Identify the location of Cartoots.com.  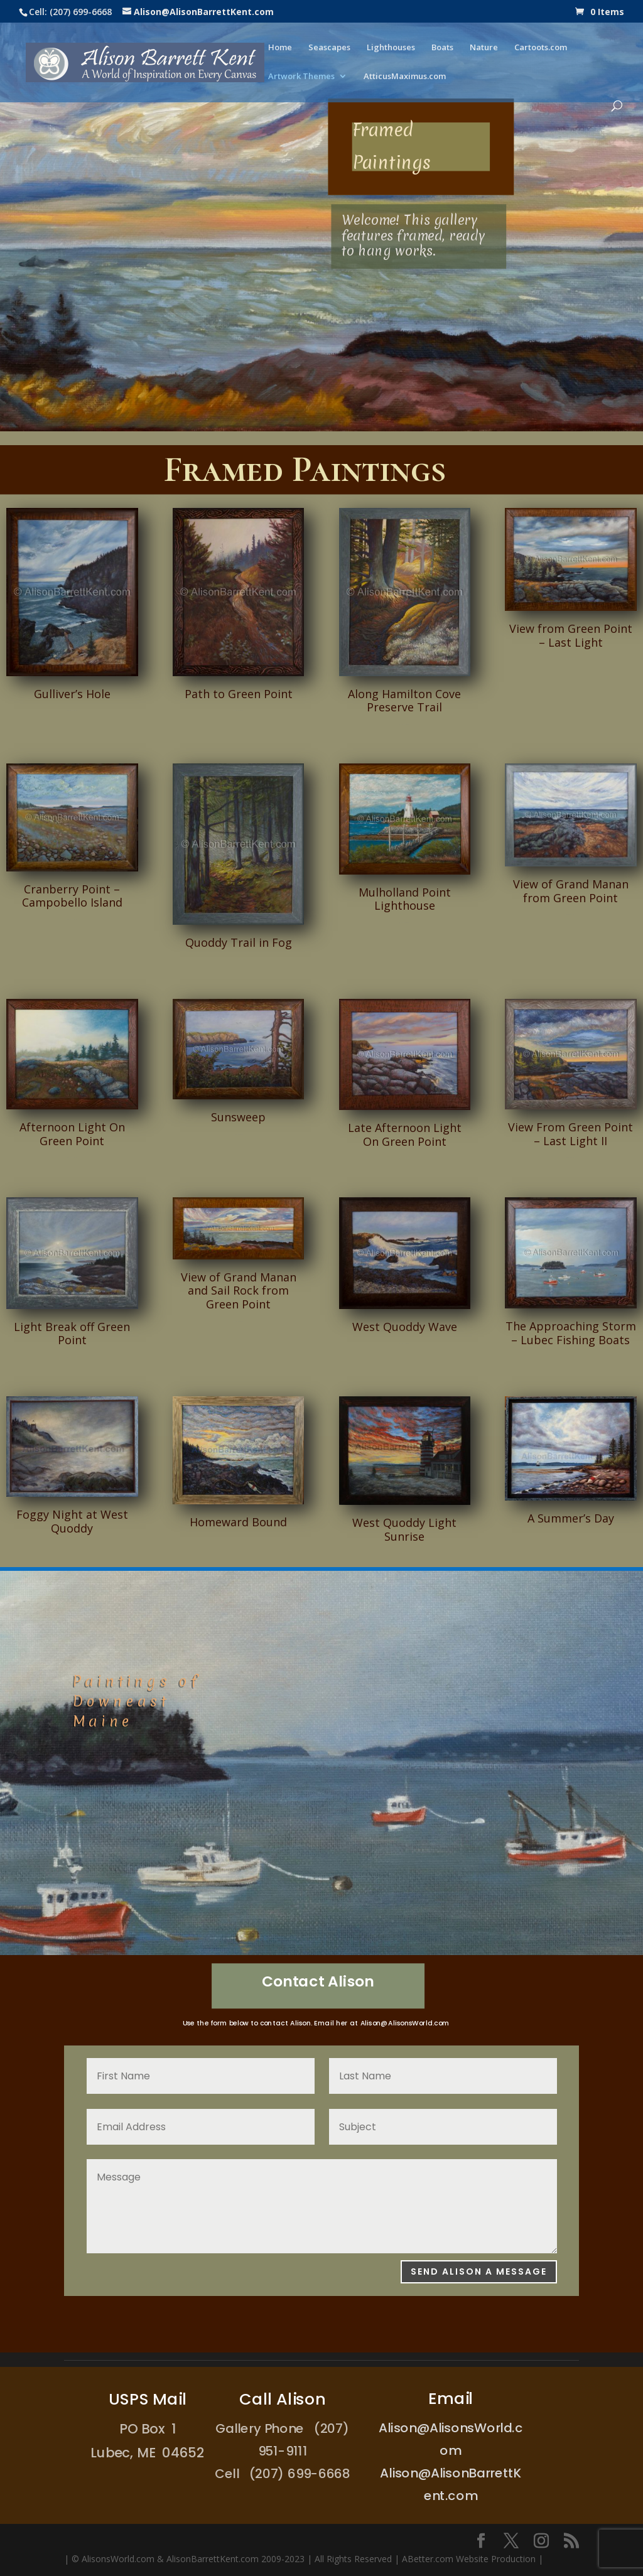
(540, 48).